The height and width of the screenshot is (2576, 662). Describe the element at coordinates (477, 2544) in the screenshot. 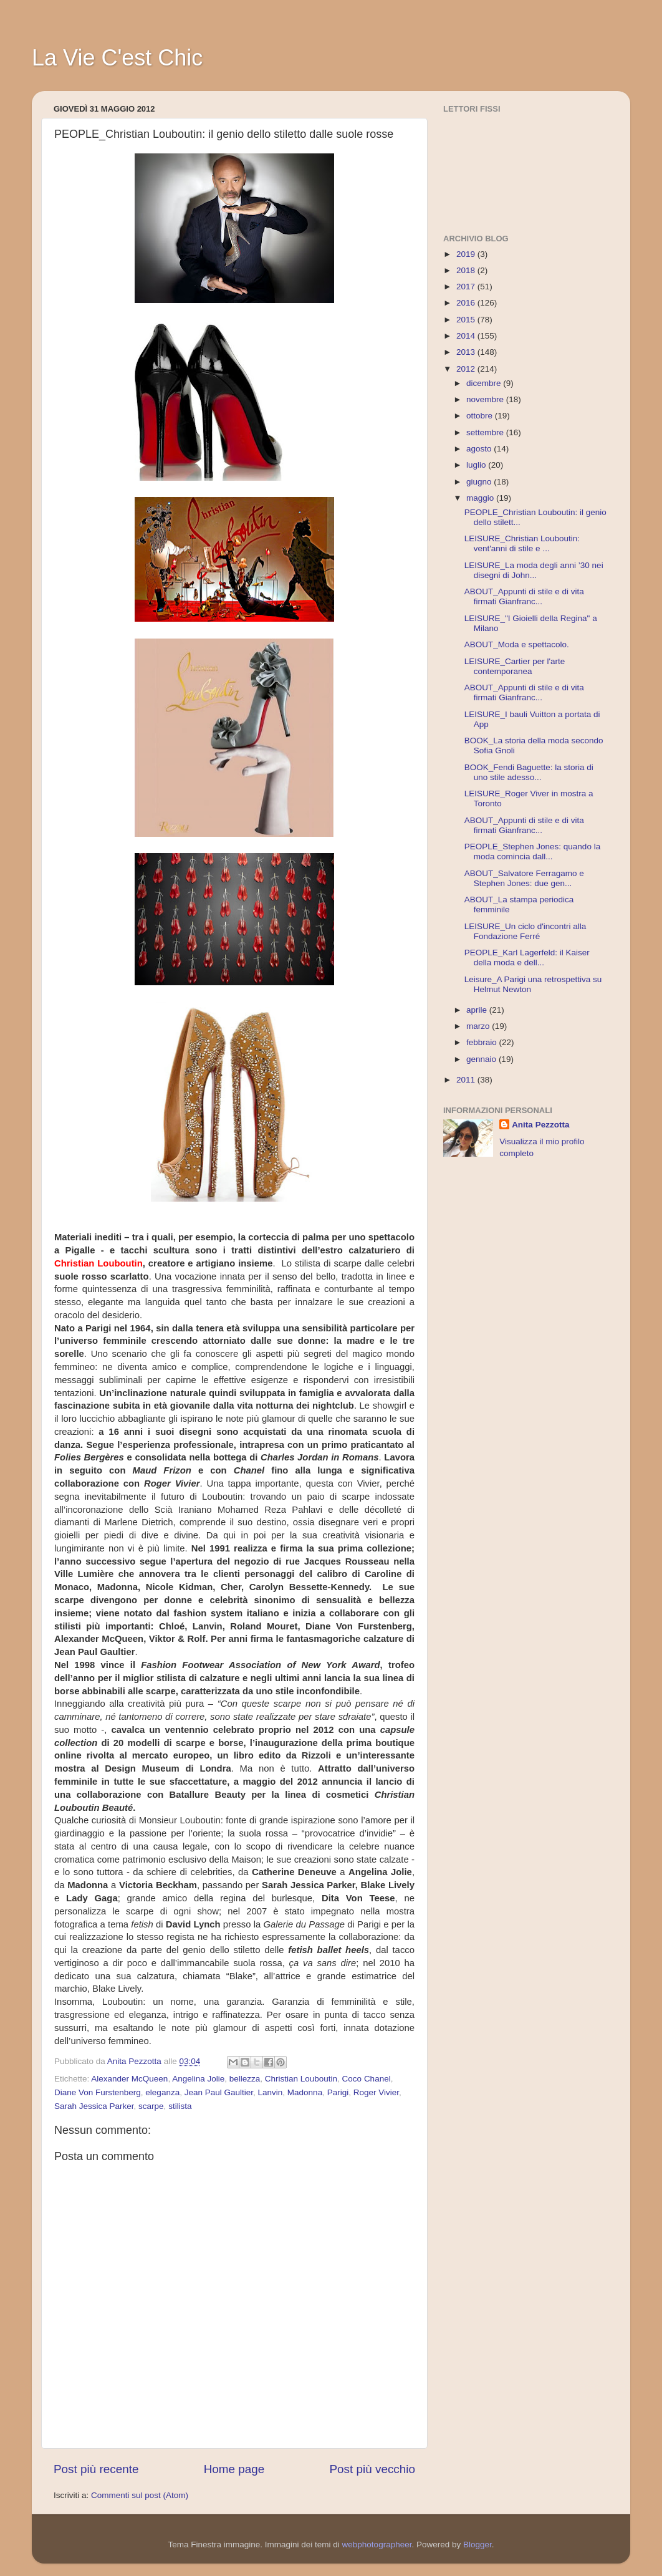

I see `Blogger` at that location.